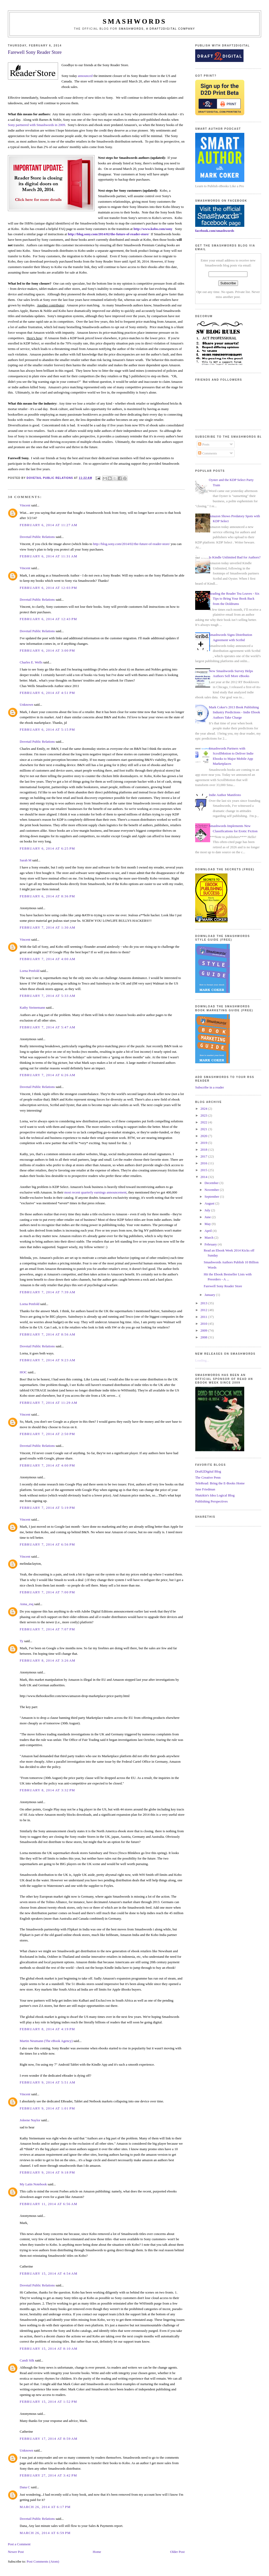 This screenshot has height=2576, width=269. I want to click on February 7, 2014 at 9:23 AM, so click(47, 1360).